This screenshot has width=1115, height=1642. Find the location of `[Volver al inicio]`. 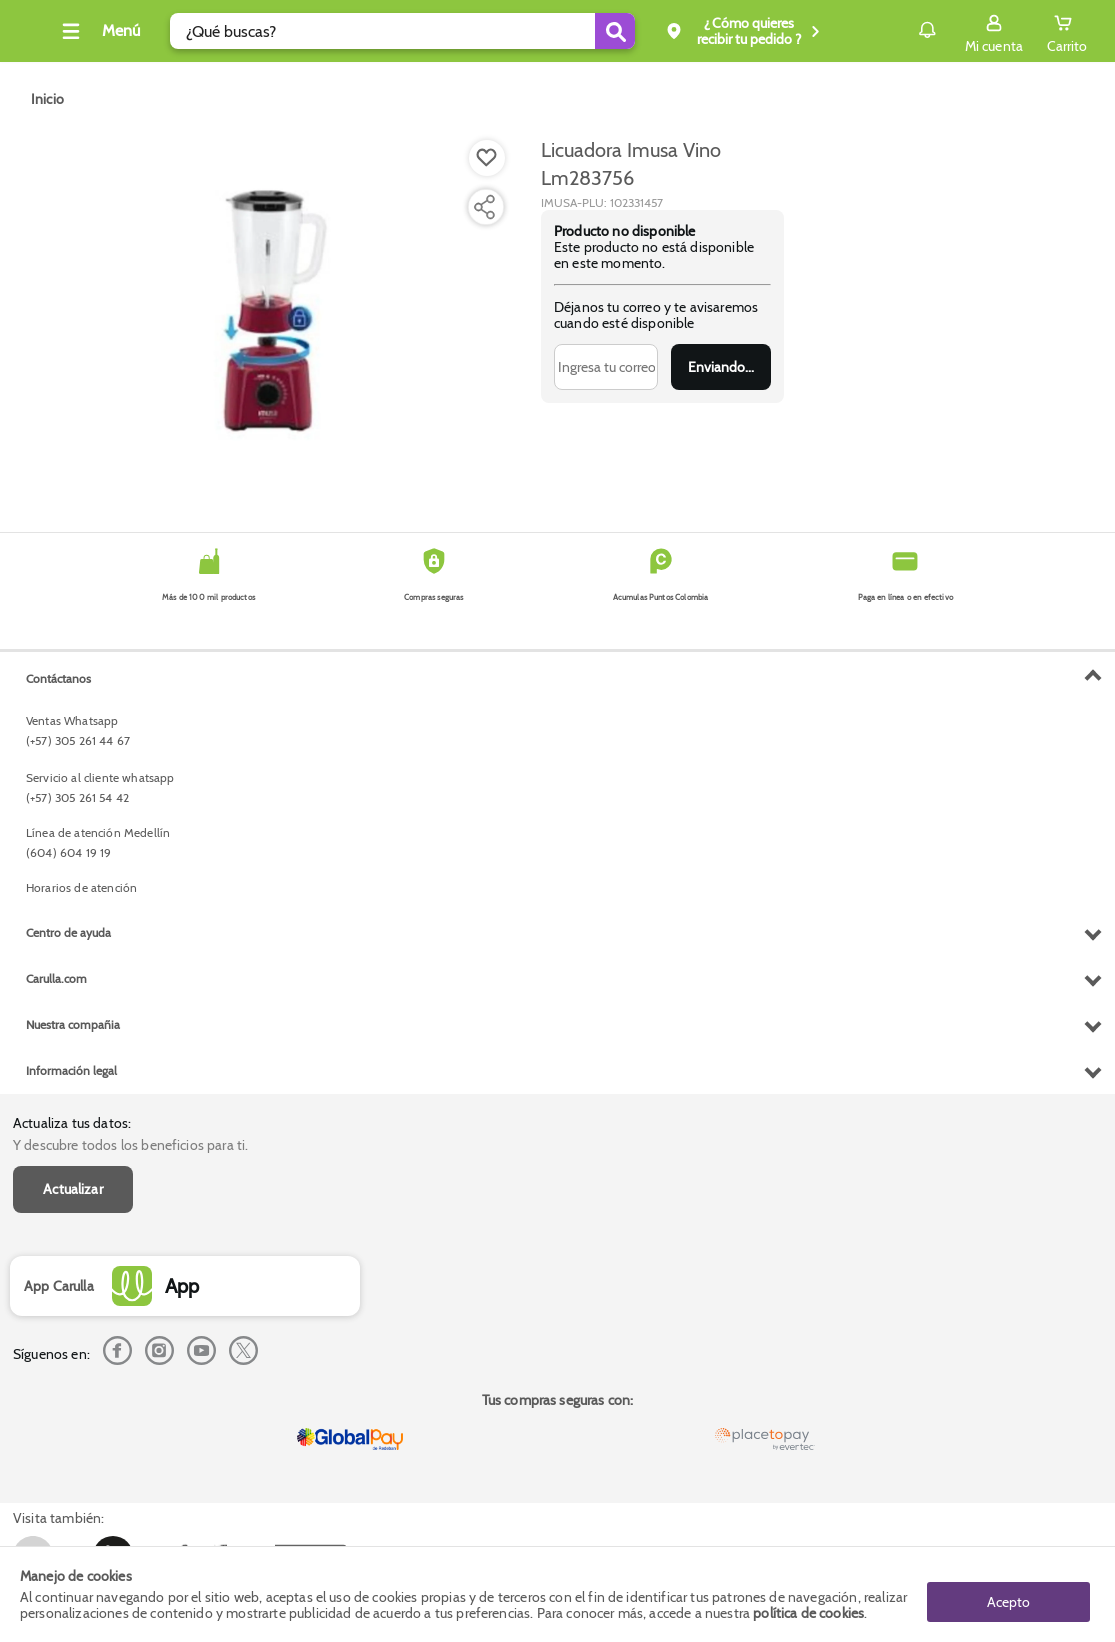

[Volver al inicio] is located at coordinates (39, 36).